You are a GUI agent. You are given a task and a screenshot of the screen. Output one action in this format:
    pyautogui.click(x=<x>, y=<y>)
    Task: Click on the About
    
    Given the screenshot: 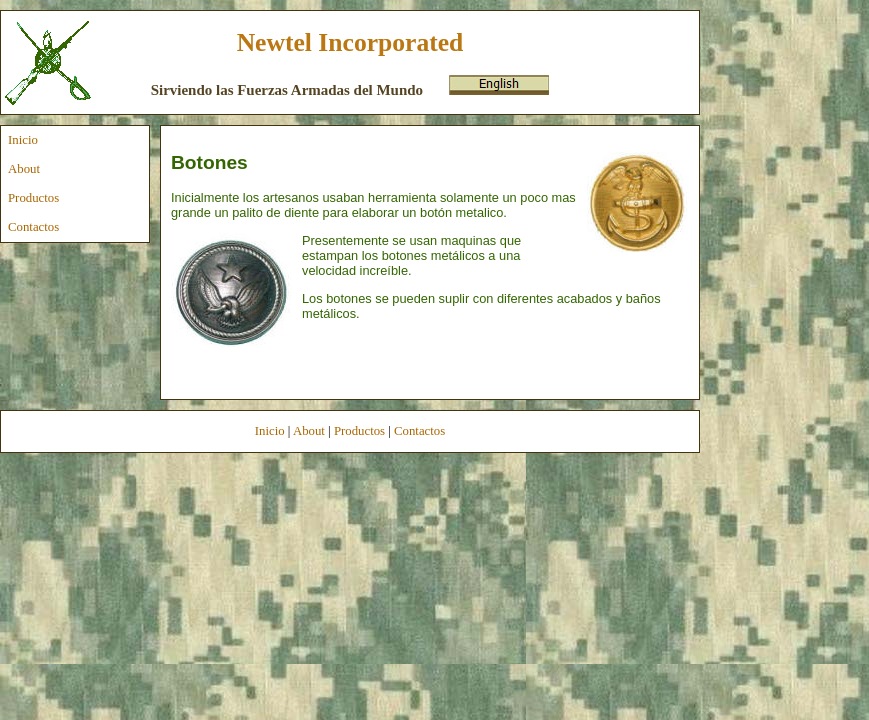 What is the action you would take?
    pyautogui.click(x=24, y=169)
    